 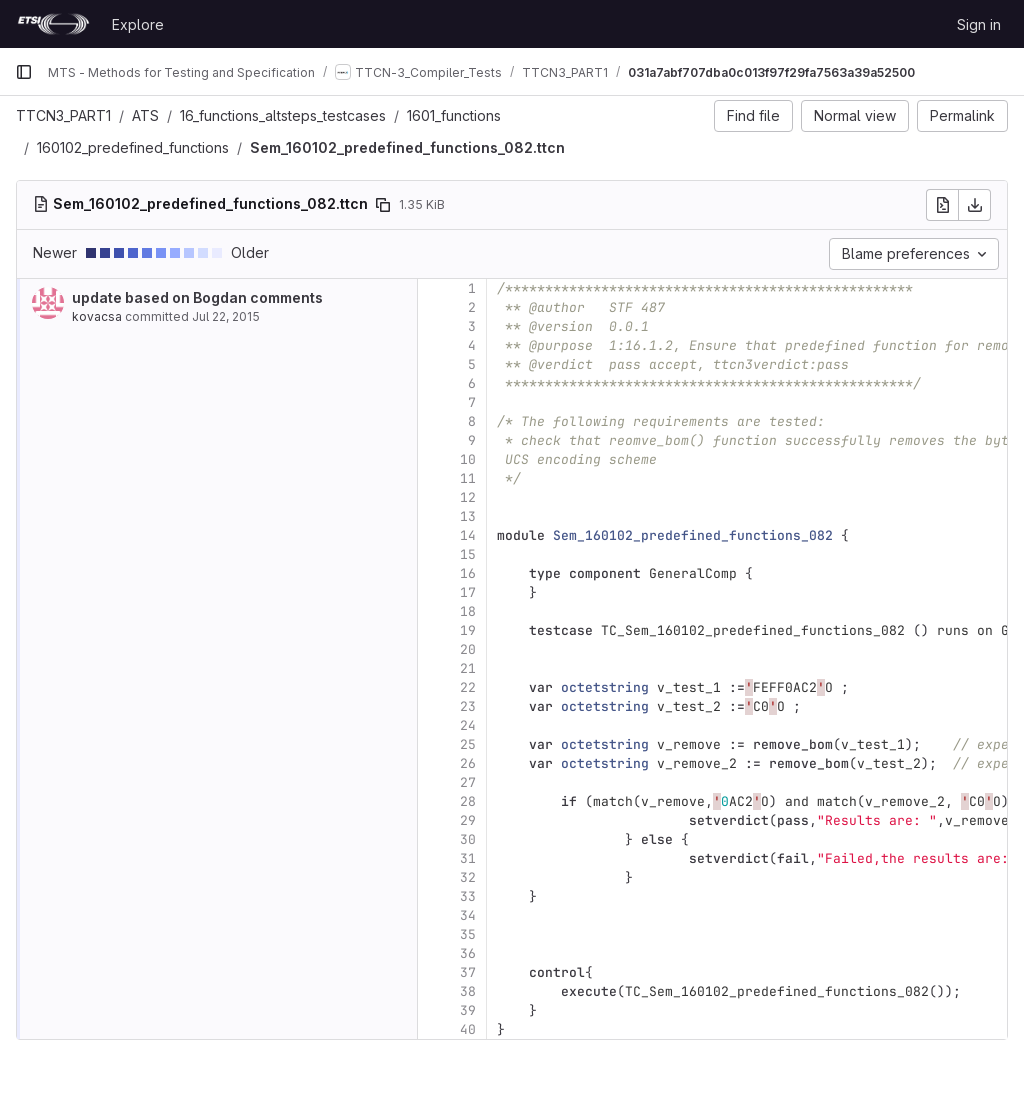 What do you see at coordinates (468, 706) in the screenshot?
I see `23` at bounding box center [468, 706].